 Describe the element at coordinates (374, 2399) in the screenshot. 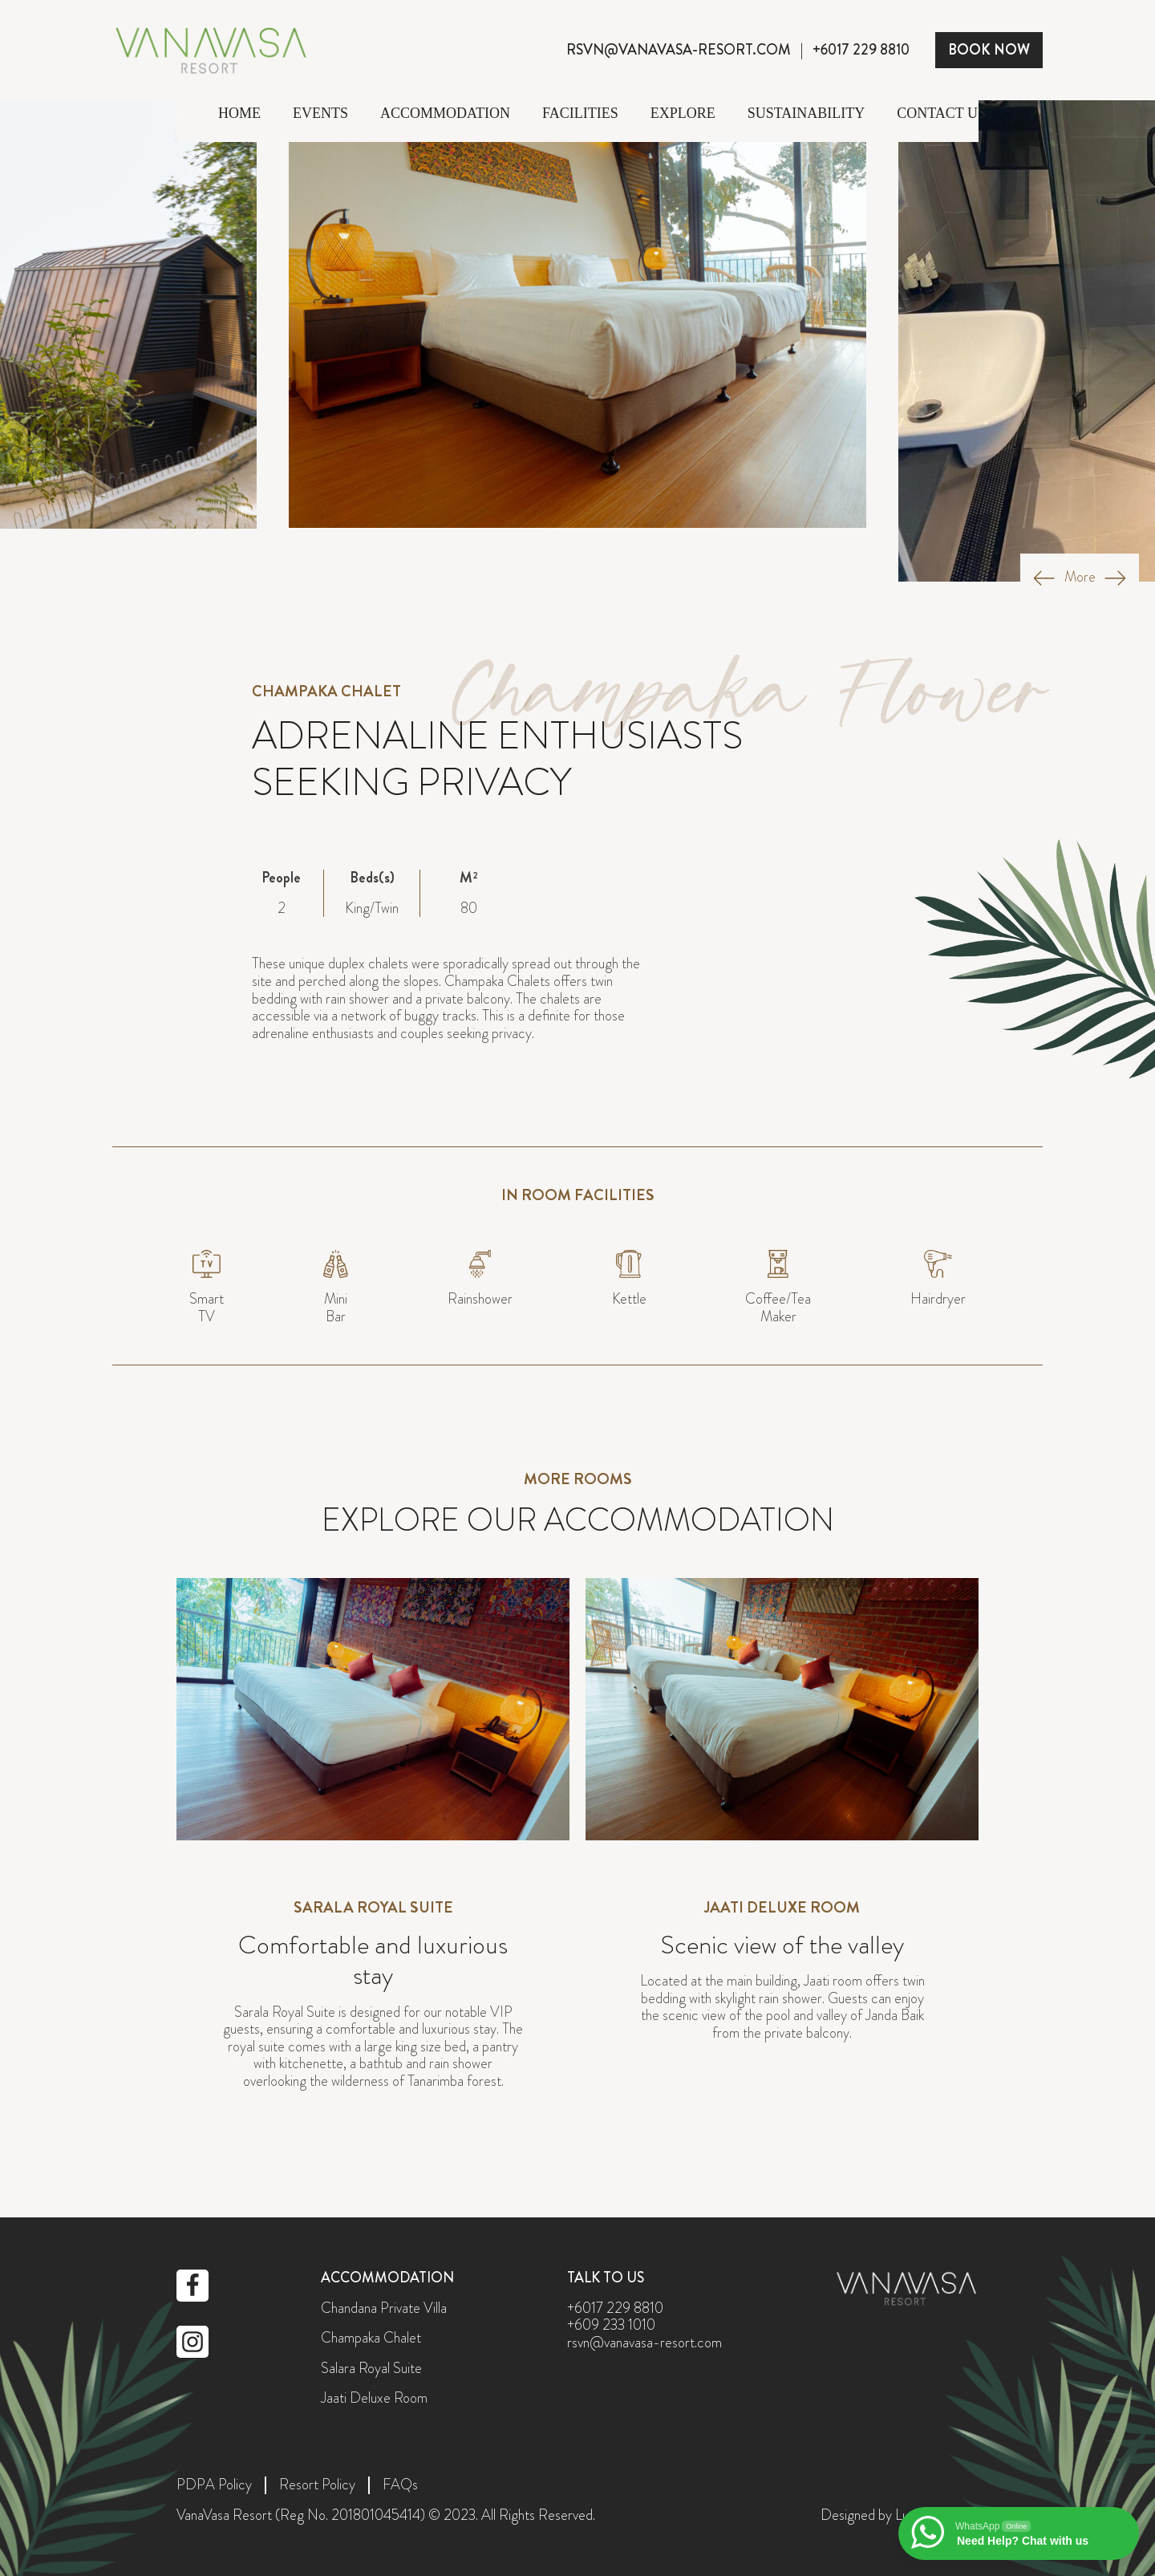

I see `Jaati Deluxe Room` at that location.